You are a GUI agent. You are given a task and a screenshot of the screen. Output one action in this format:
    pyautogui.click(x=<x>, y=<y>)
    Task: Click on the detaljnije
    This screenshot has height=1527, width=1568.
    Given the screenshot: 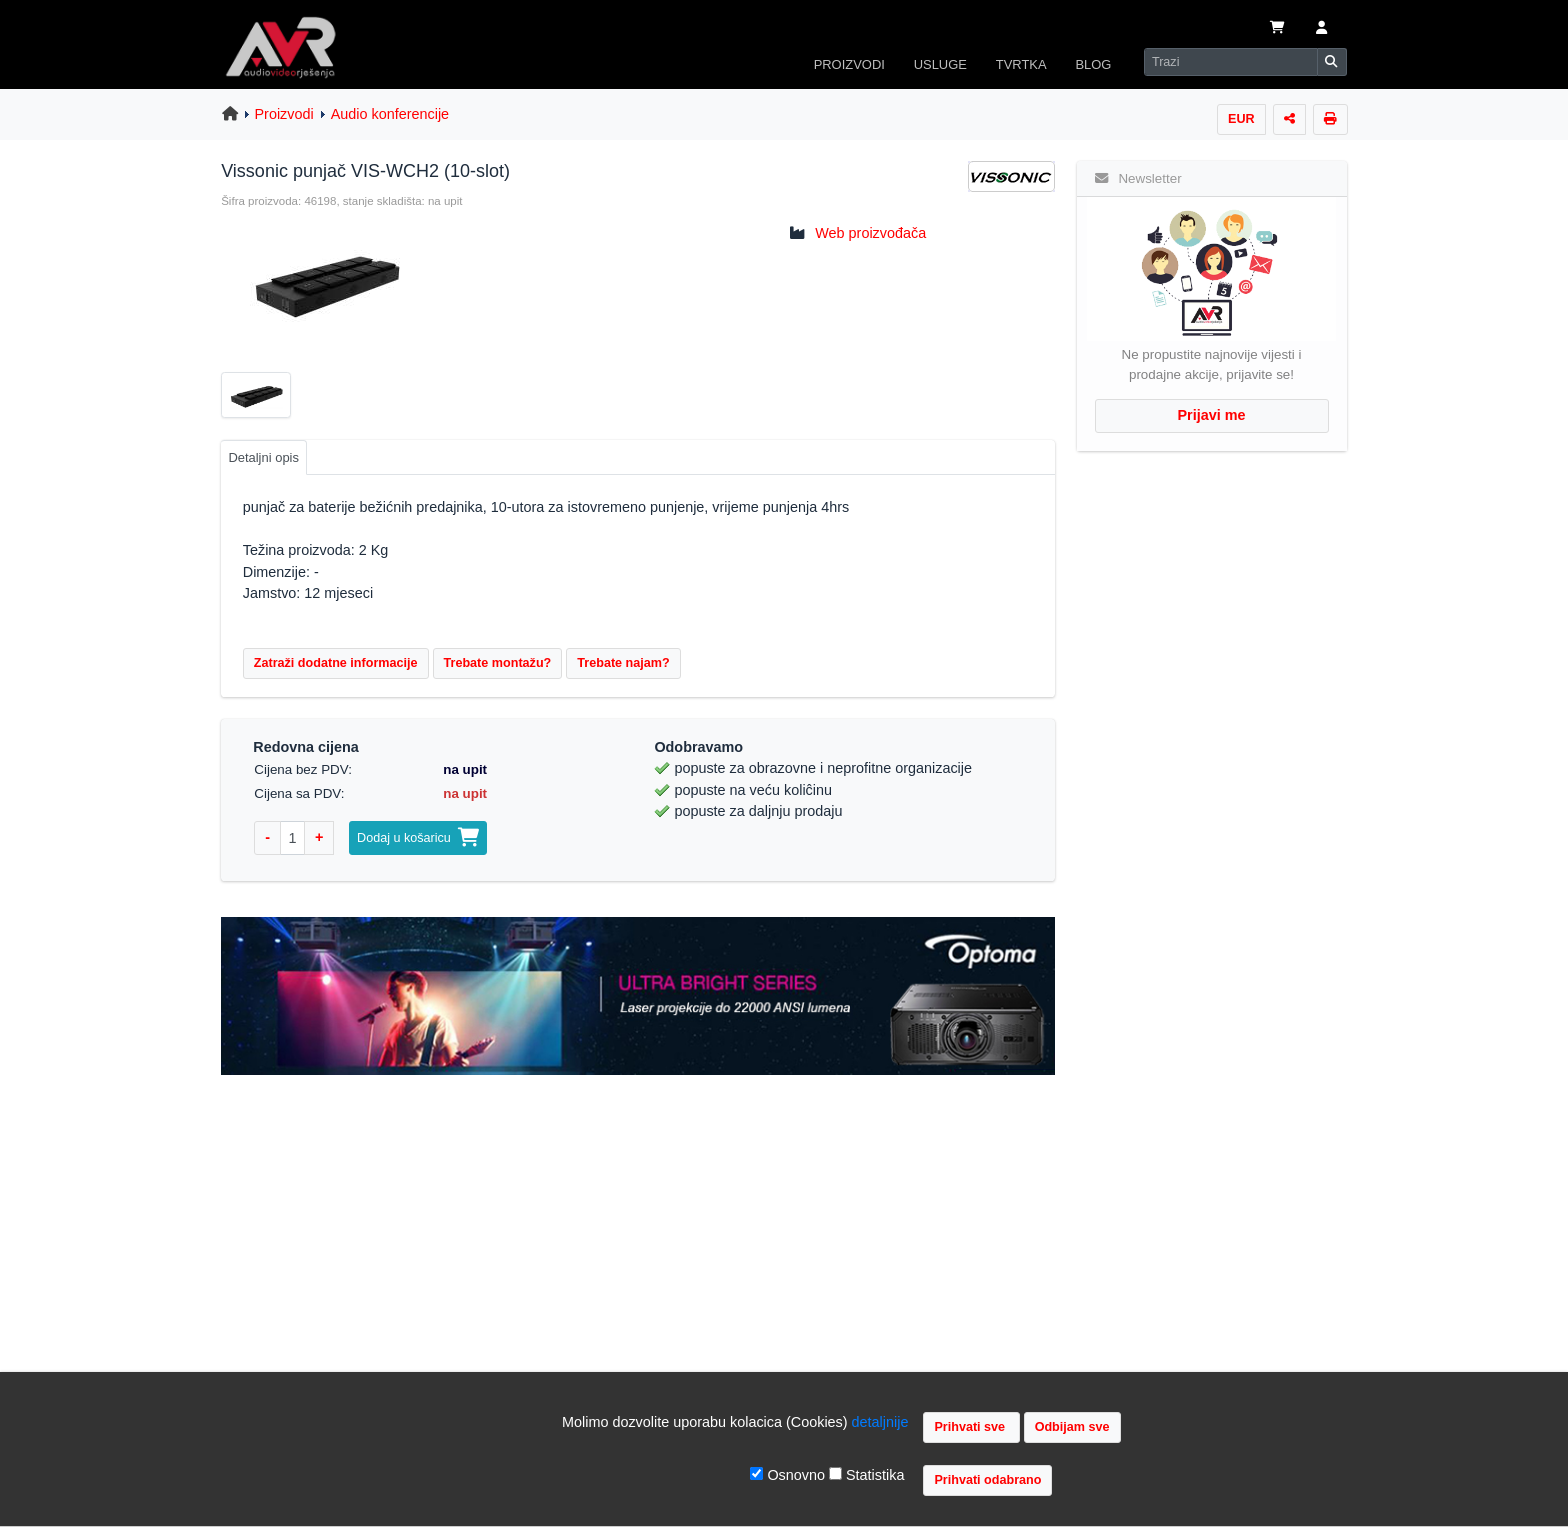 What is the action you would take?
    pyautogui.click(x=880, y=1422)
    